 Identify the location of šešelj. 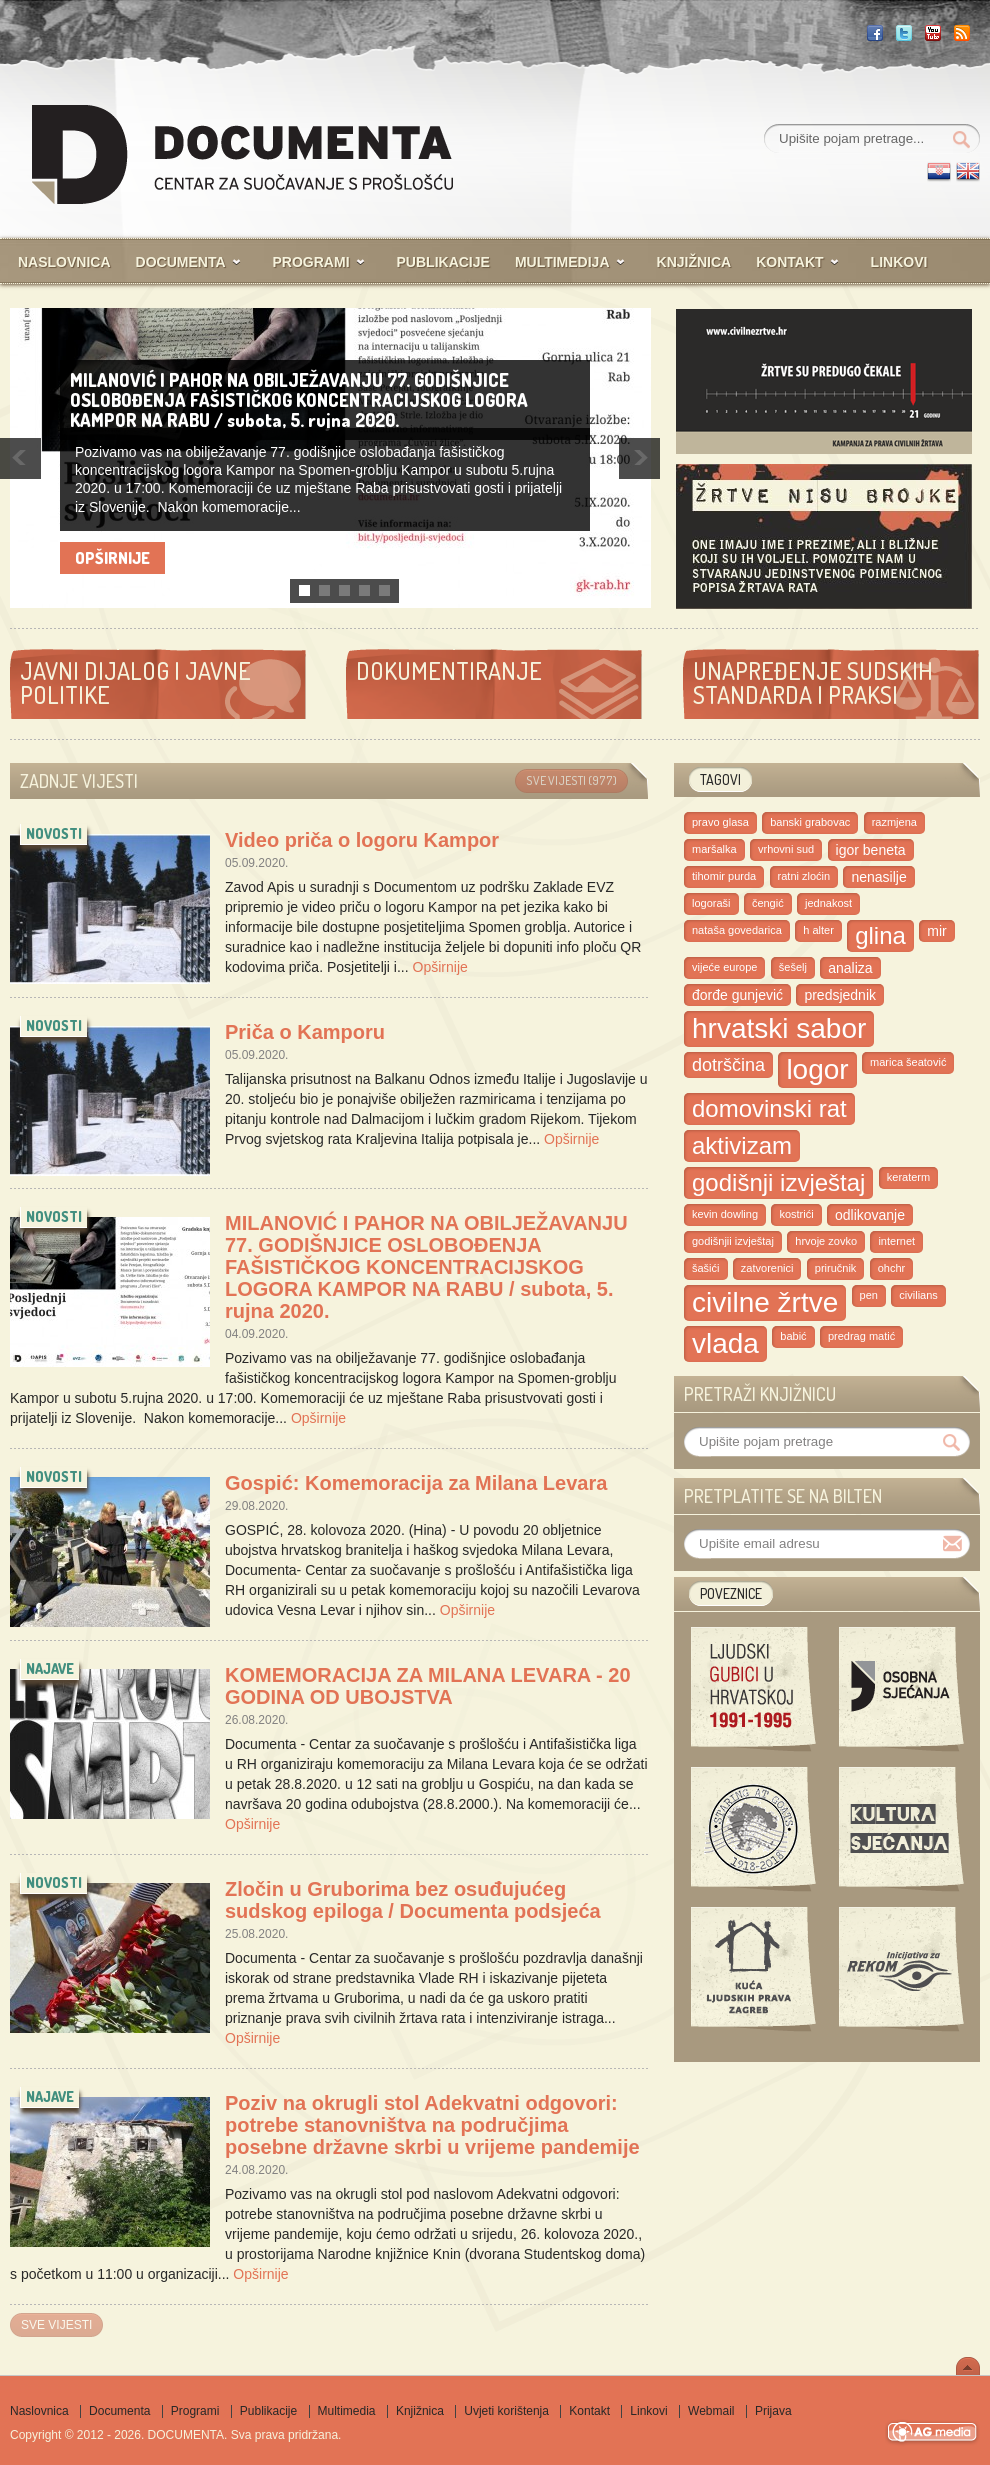
(793, 967).